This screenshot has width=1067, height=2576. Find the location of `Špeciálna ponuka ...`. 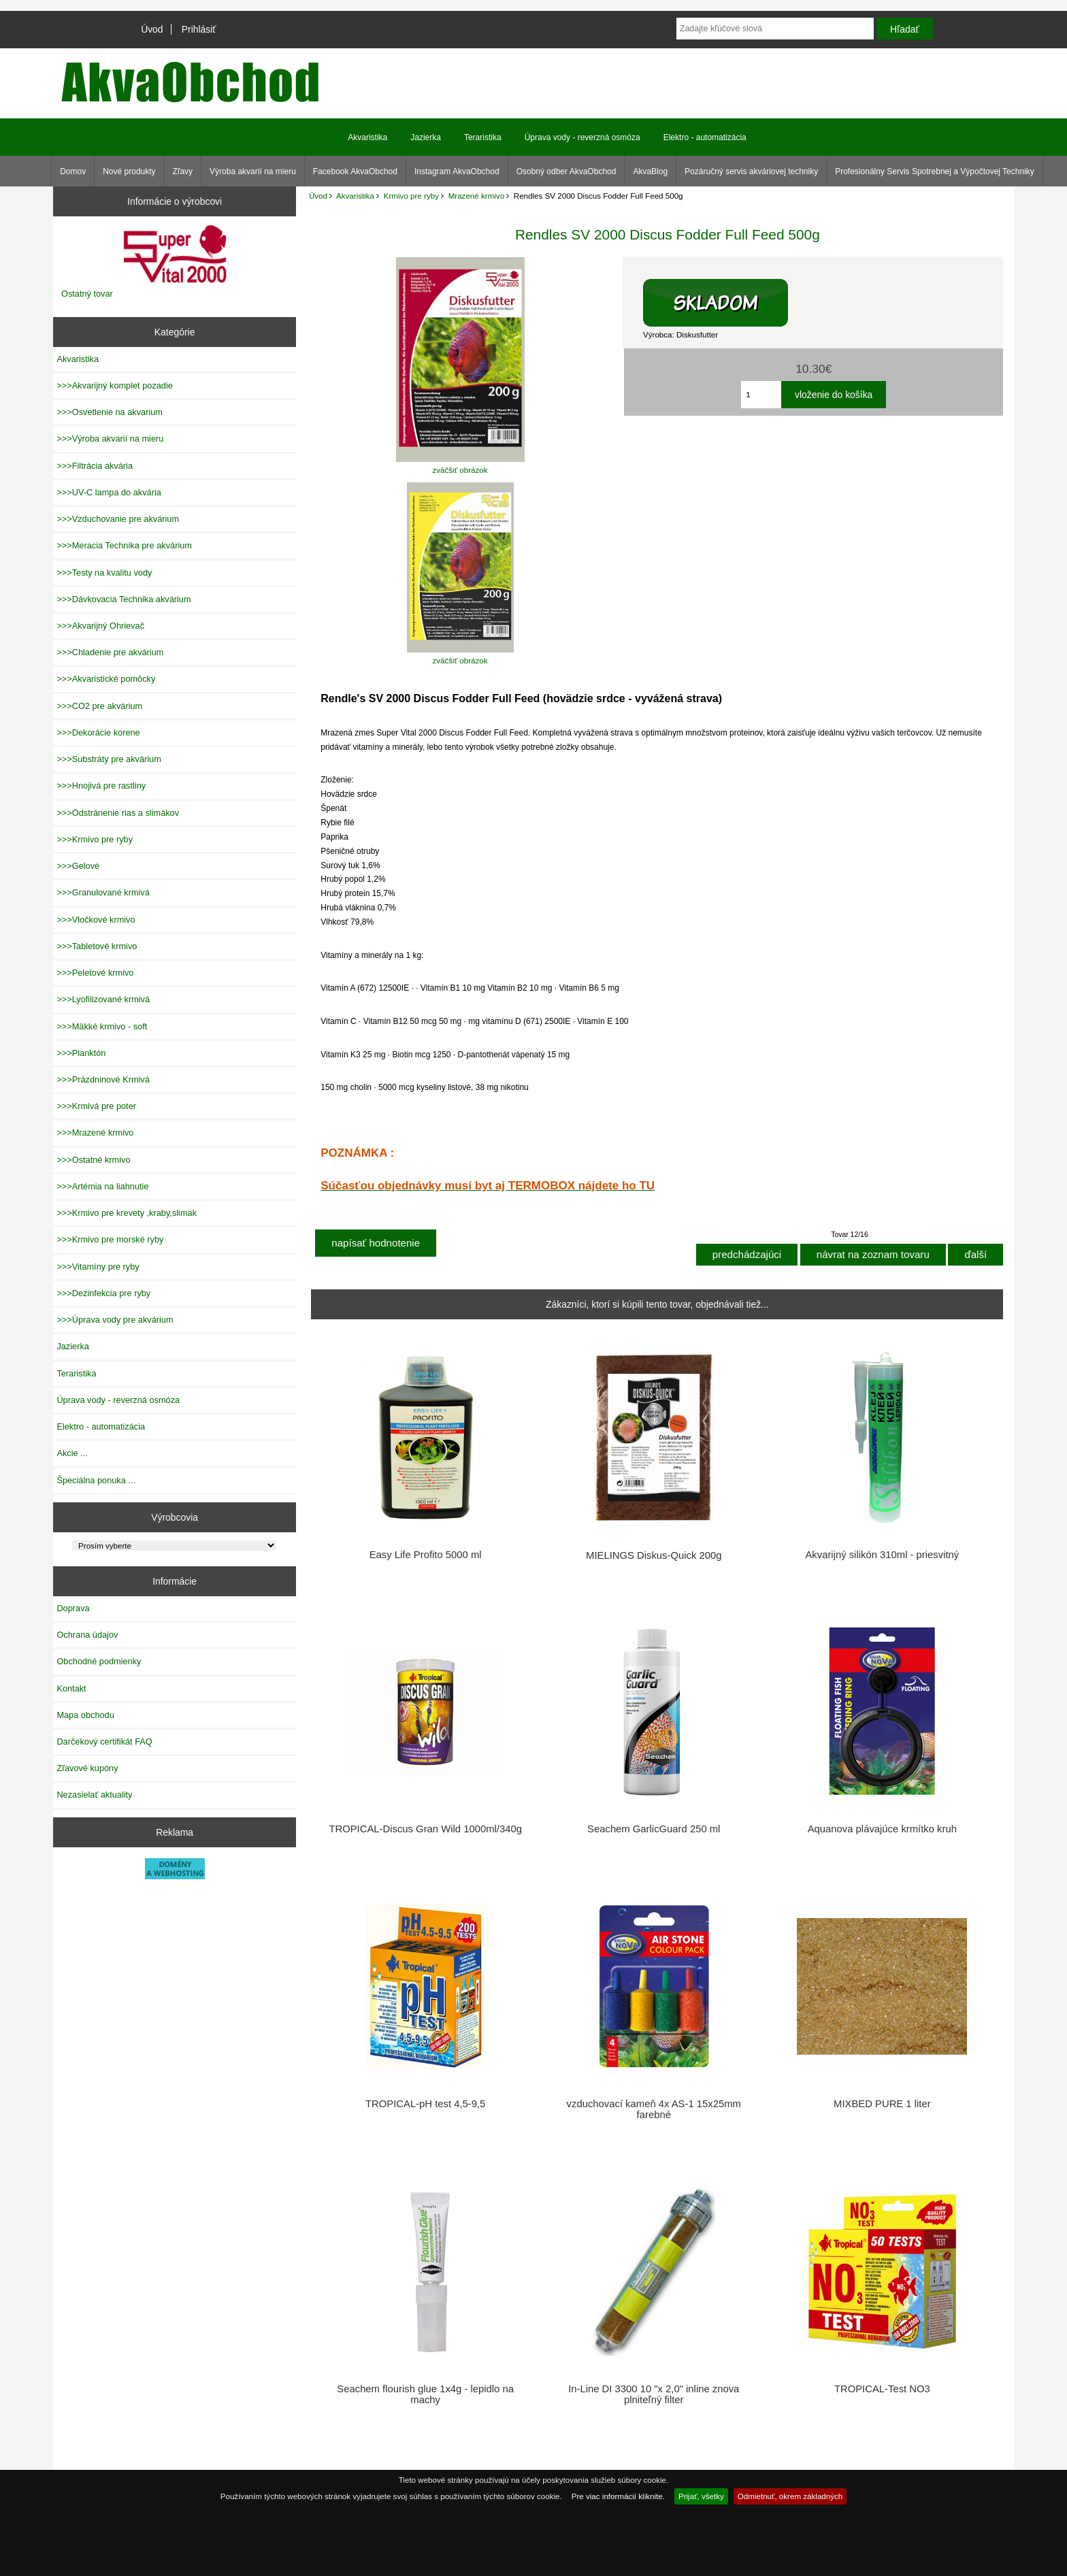

Špeciálna ponuka ... is located at coordinates (95, 1480).